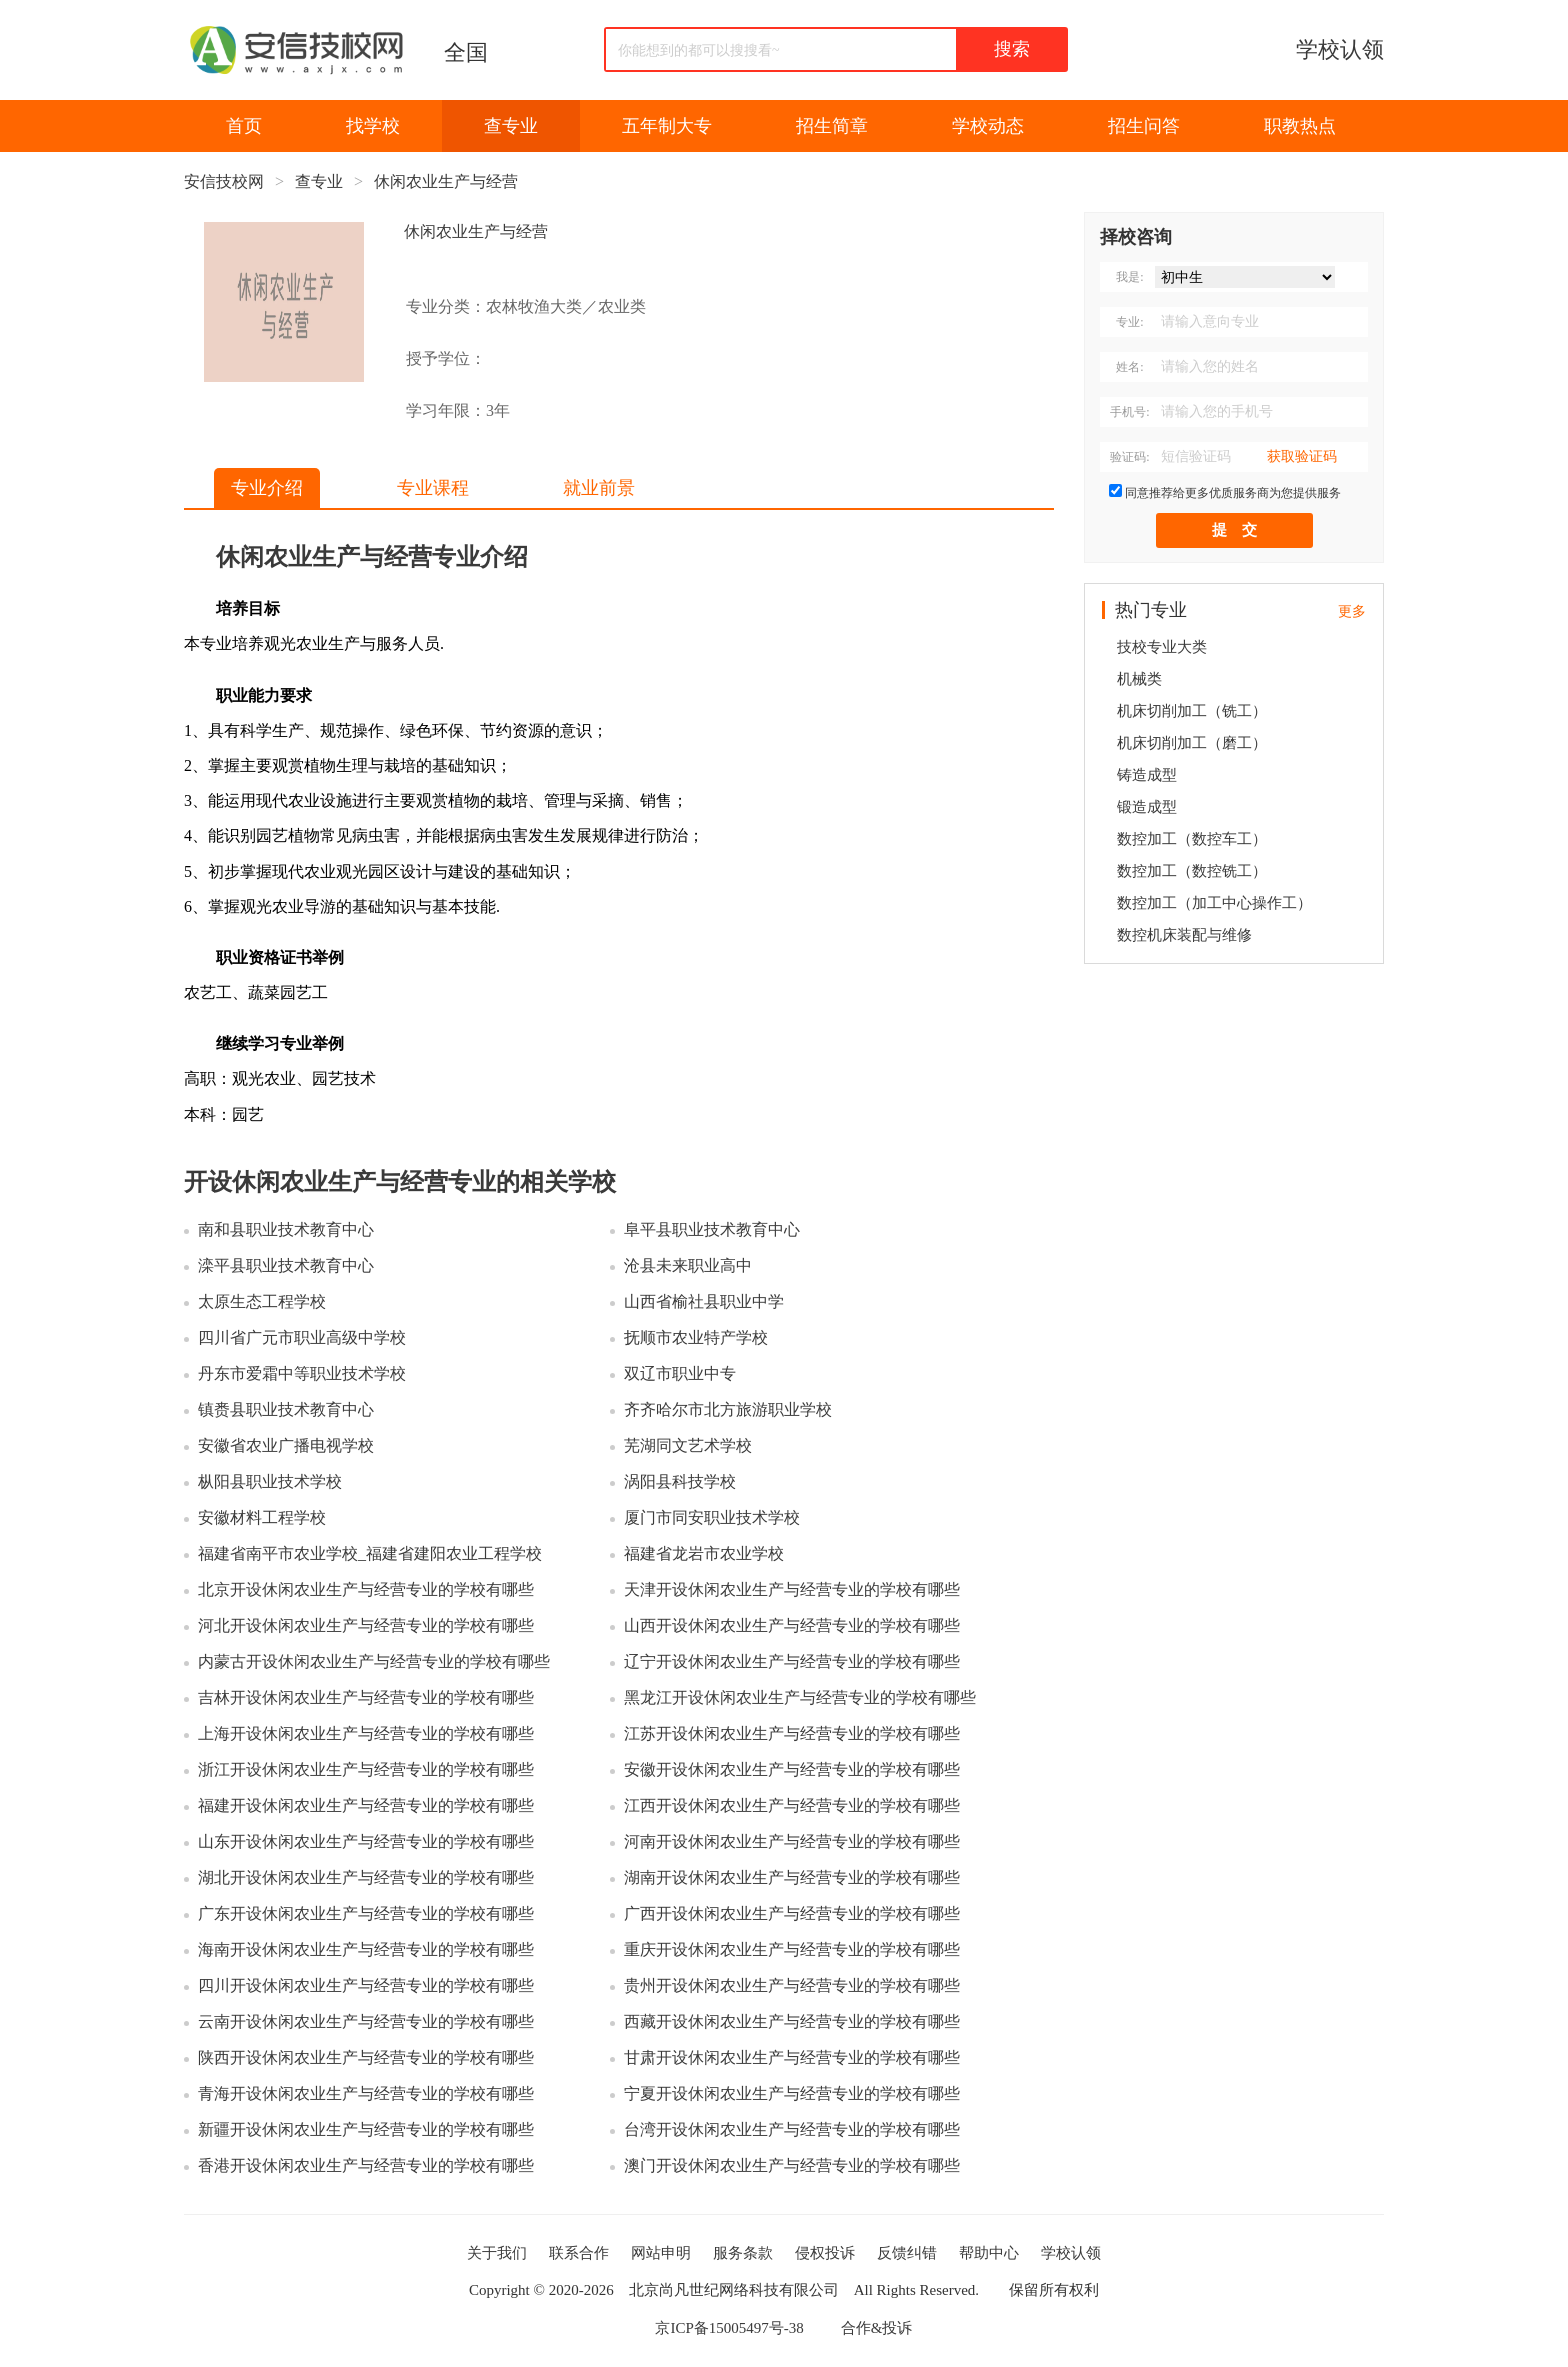 The image size is (1568, 2367). Describe the element at coordinates (366, 1805) in the screenshot. I see `福建开设休闲农业生产与经营专业的学校有哪些` at that location.